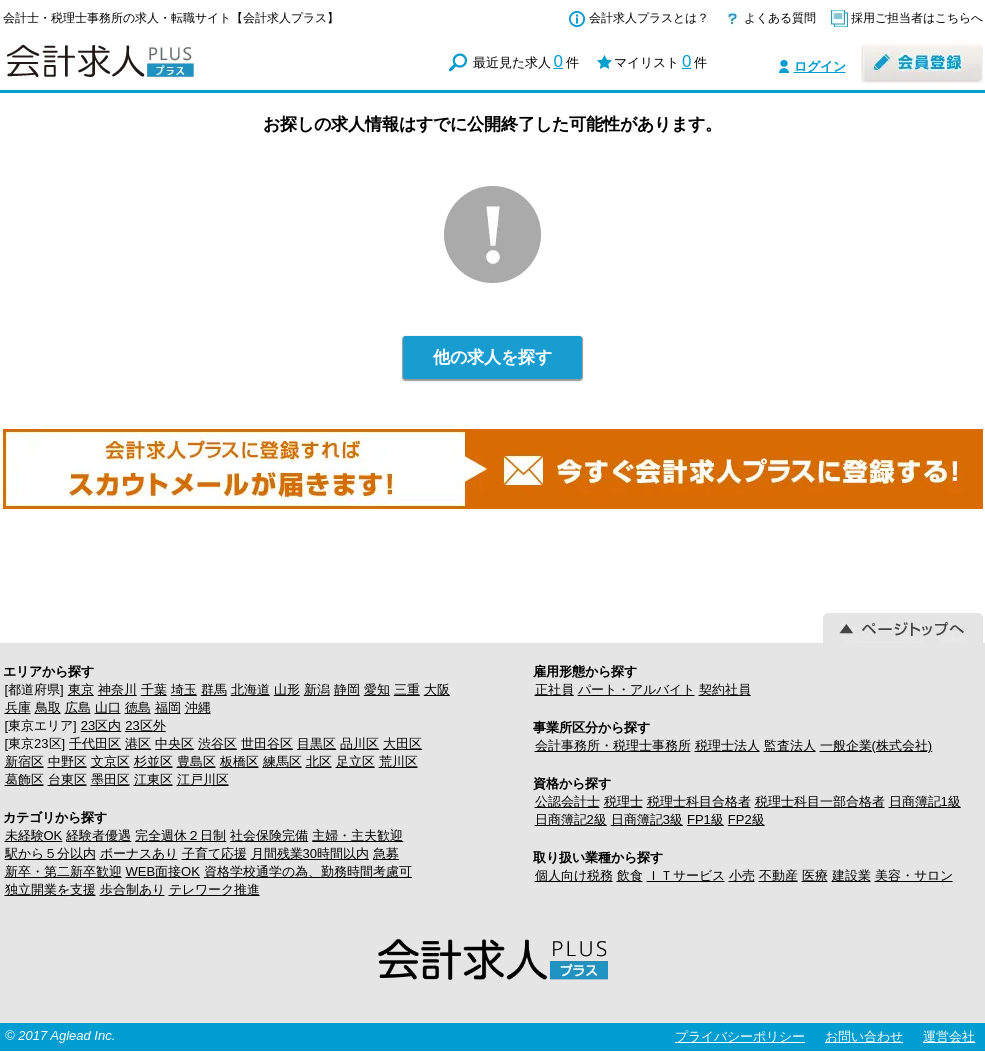 The width and height of the screenshot is (985, 1052). What do you see at coordinates (407, 689) in the screenshot?
I see `三重` at bounding box center [407, 689].